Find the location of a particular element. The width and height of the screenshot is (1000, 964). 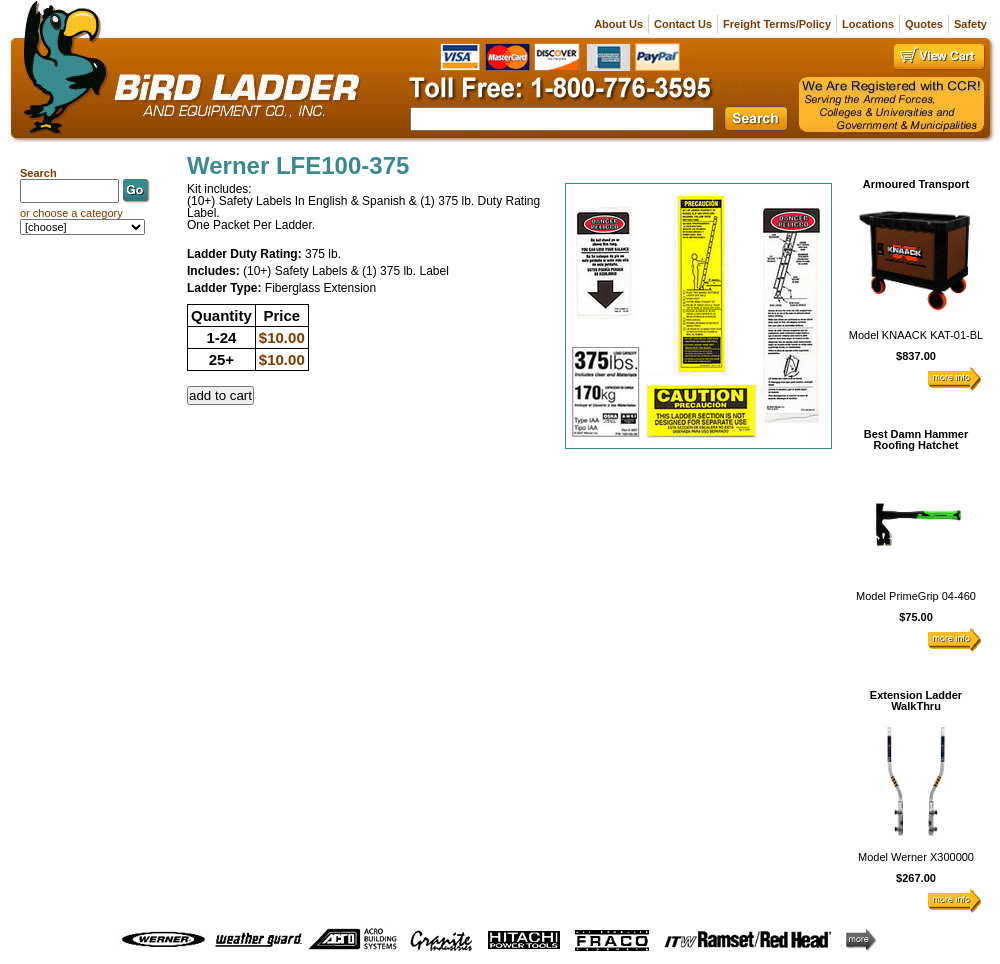

Contact Us is located at coordinates (683, 24).